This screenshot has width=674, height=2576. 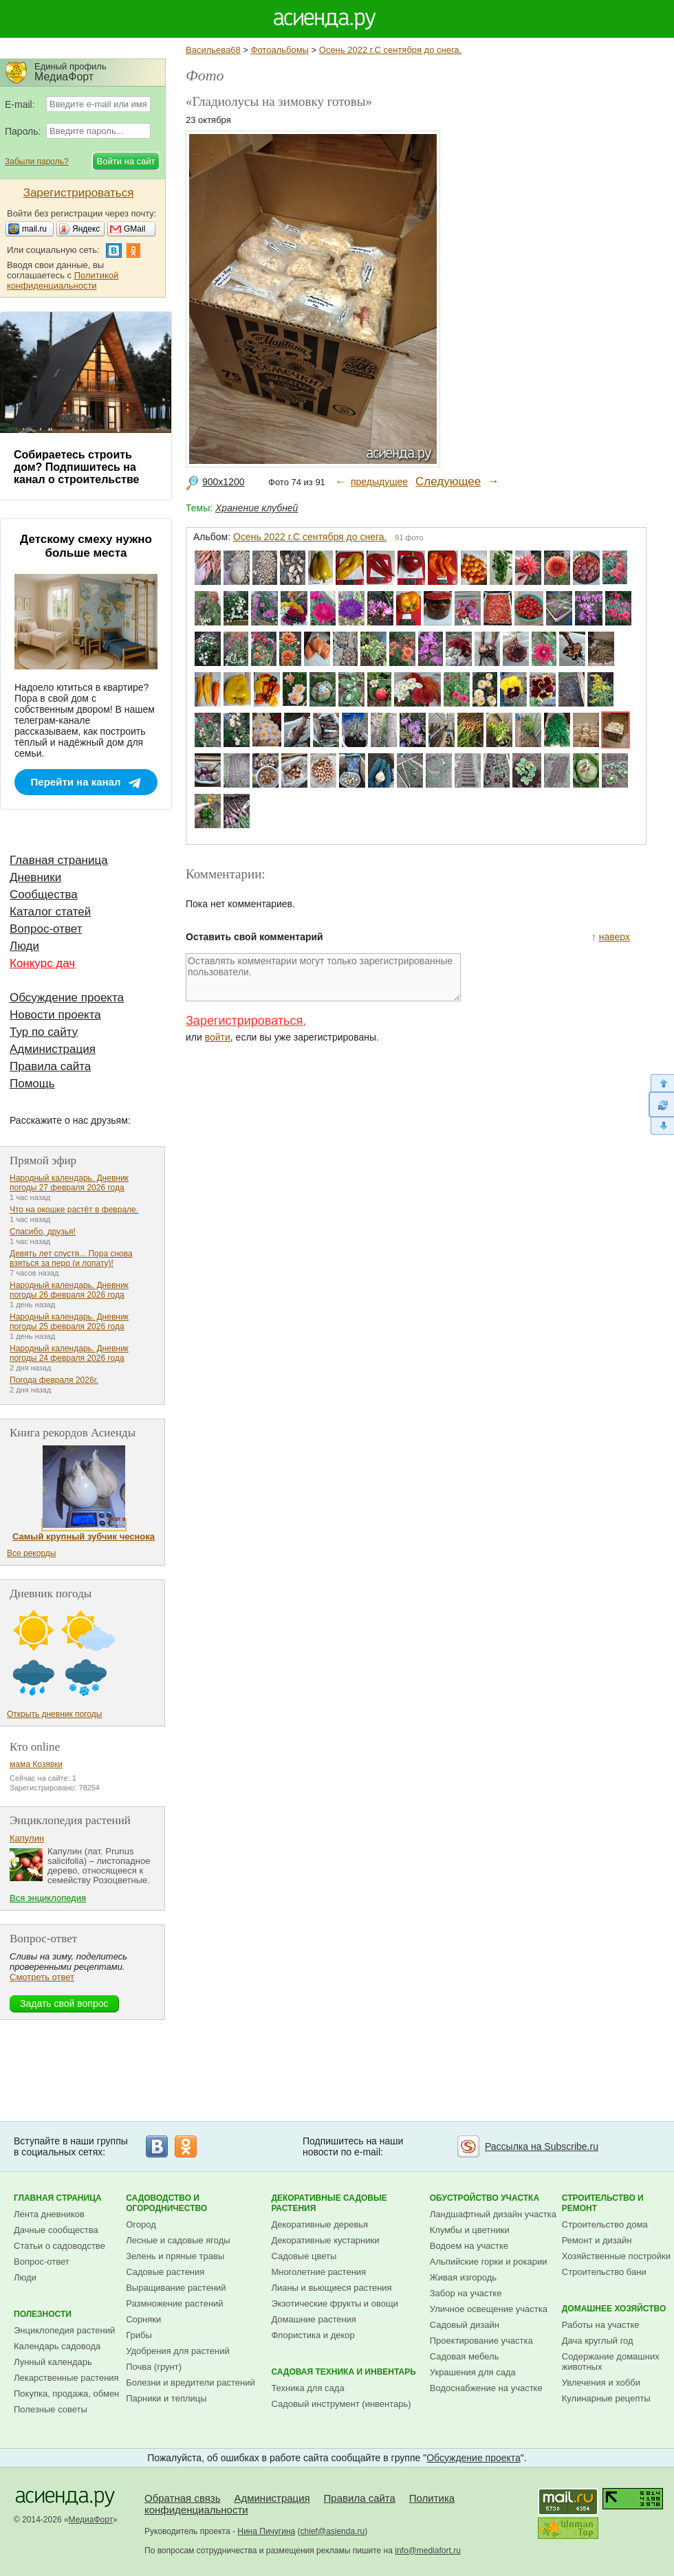 I want to click on Правила сайта, so click(x=50, y=1066).